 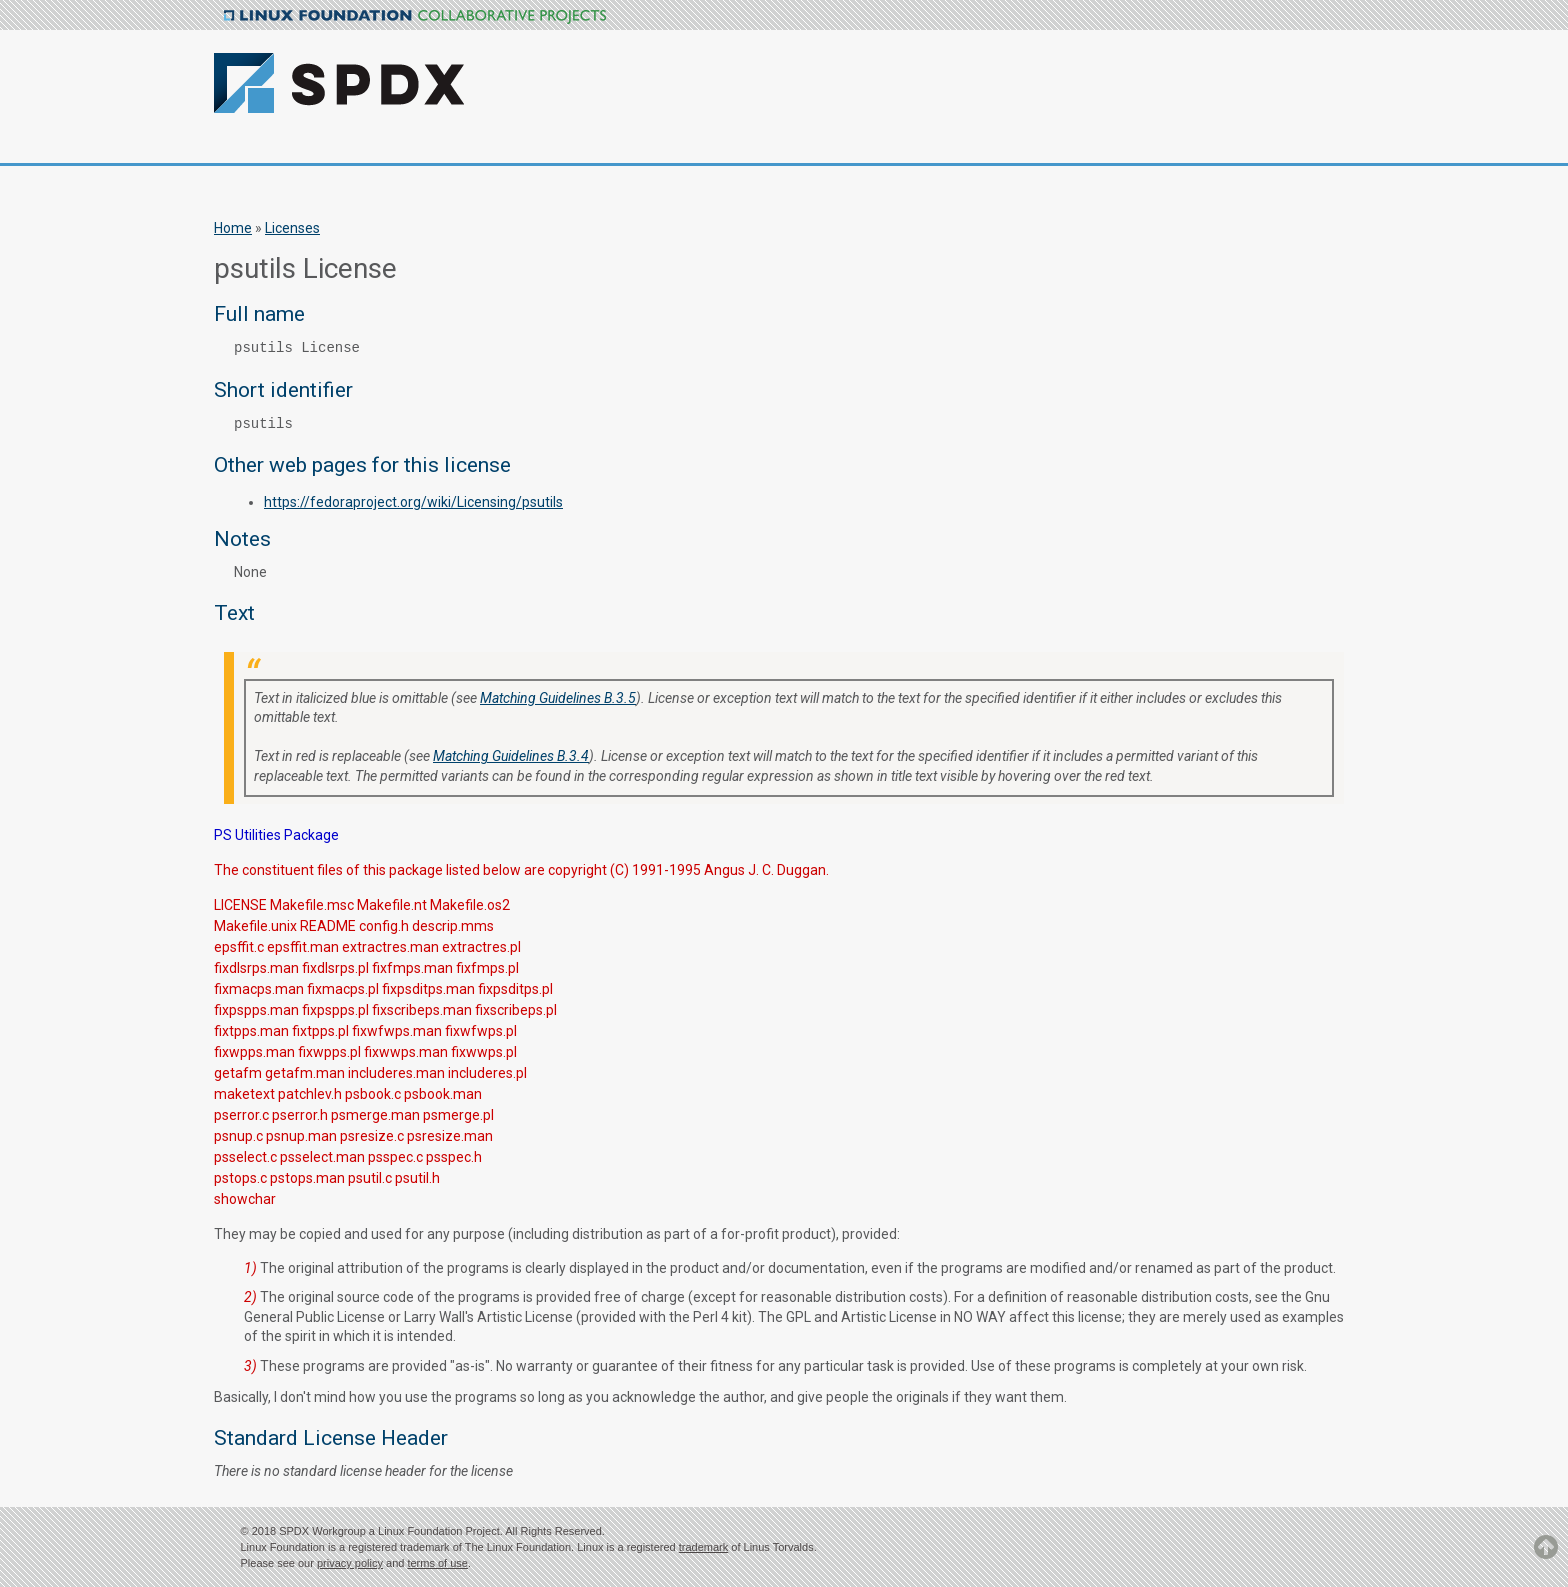 I want to click on Matching Guidelines B.3.4, so click(x=511, y=756).